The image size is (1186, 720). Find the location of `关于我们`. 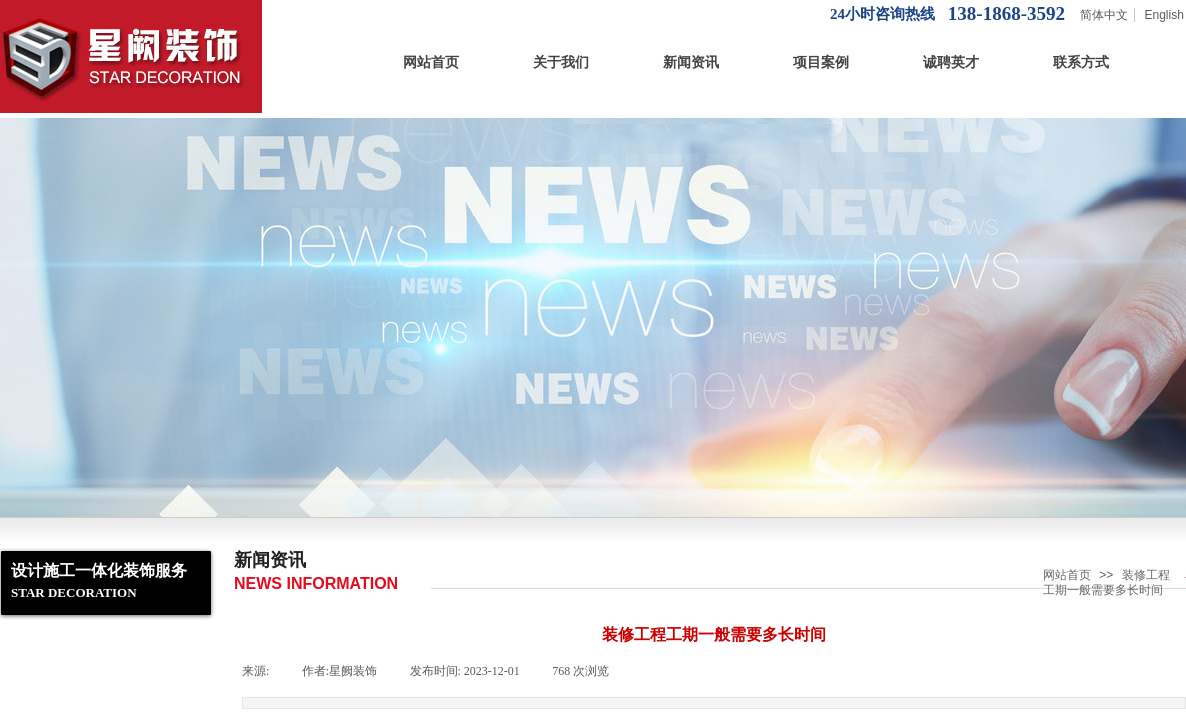

关于我们 is located at coordinates (561, 62).